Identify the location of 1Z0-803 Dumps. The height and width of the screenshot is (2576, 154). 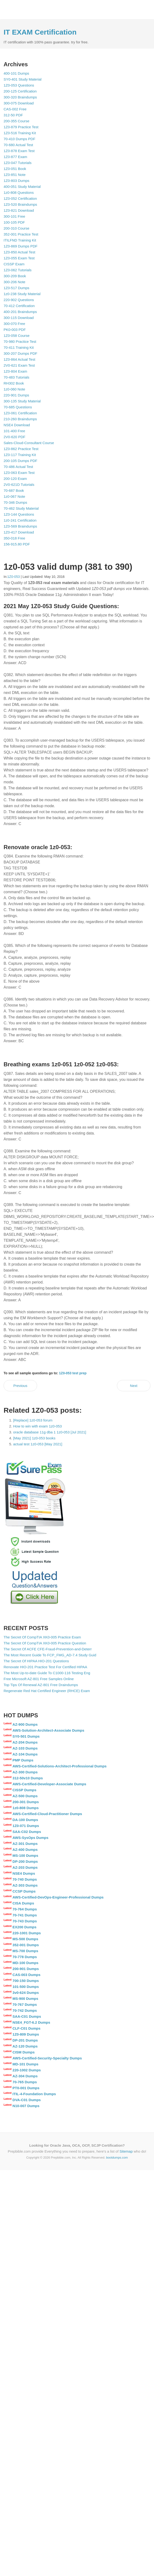
(16, 181).